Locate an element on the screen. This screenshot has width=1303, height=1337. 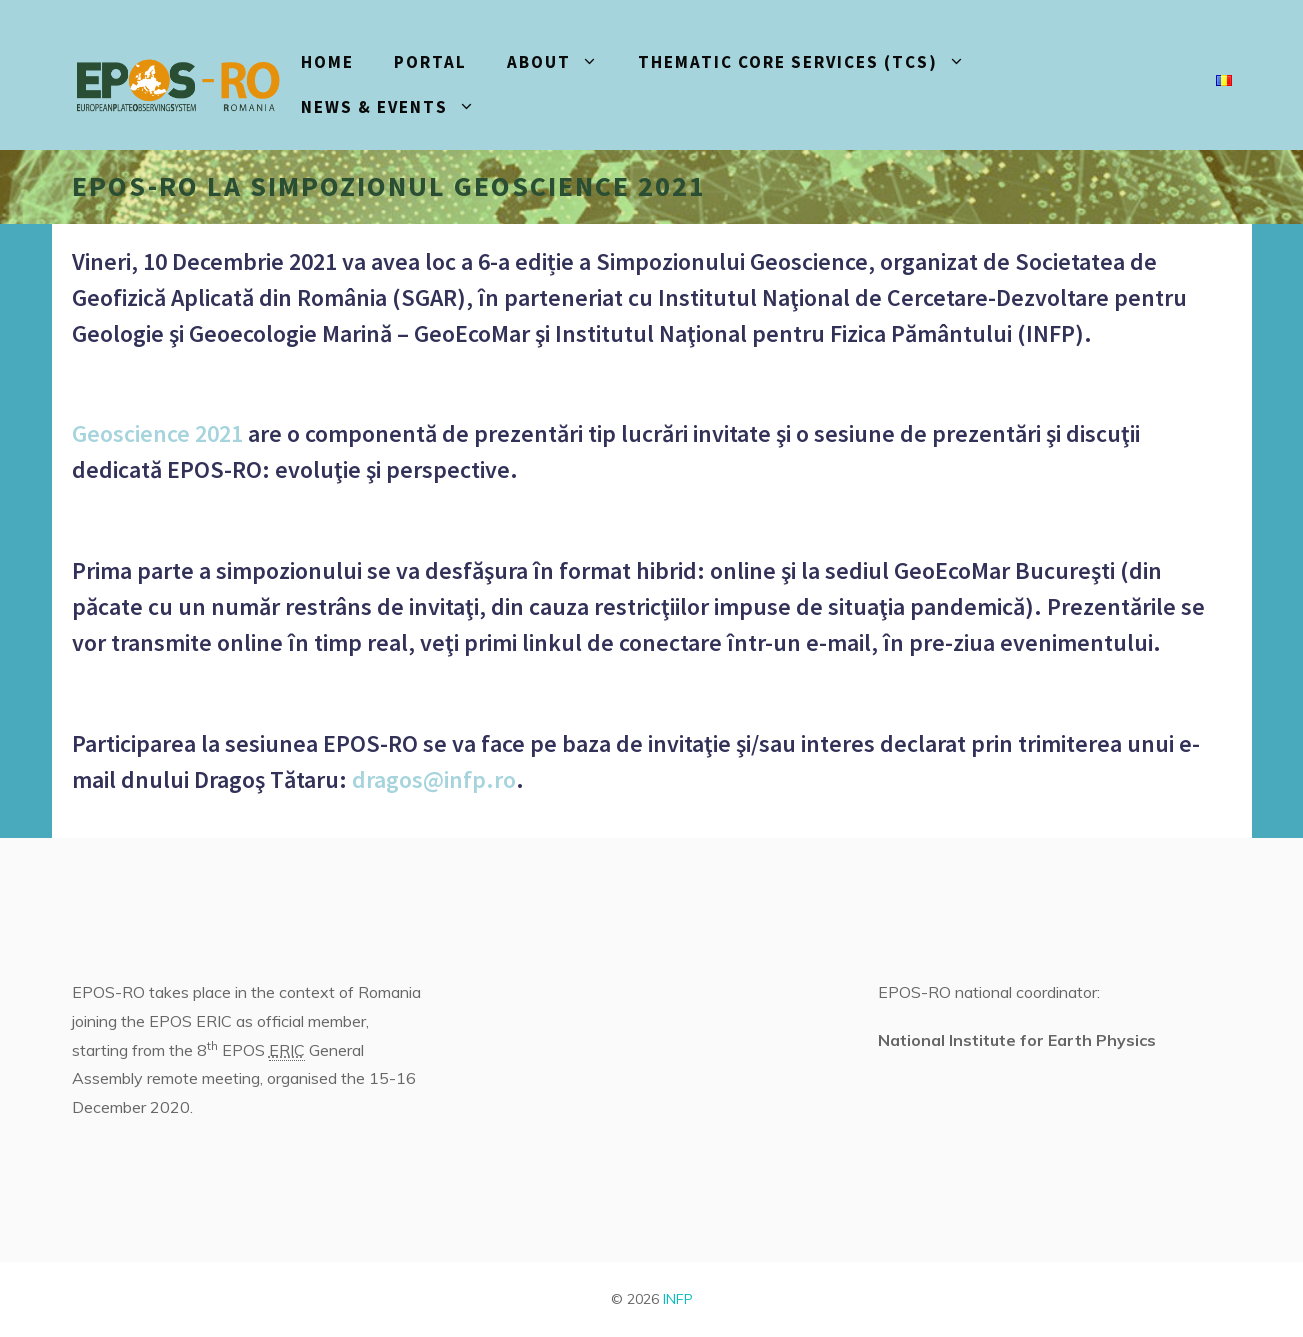
About is located at coordinates (562, 62).